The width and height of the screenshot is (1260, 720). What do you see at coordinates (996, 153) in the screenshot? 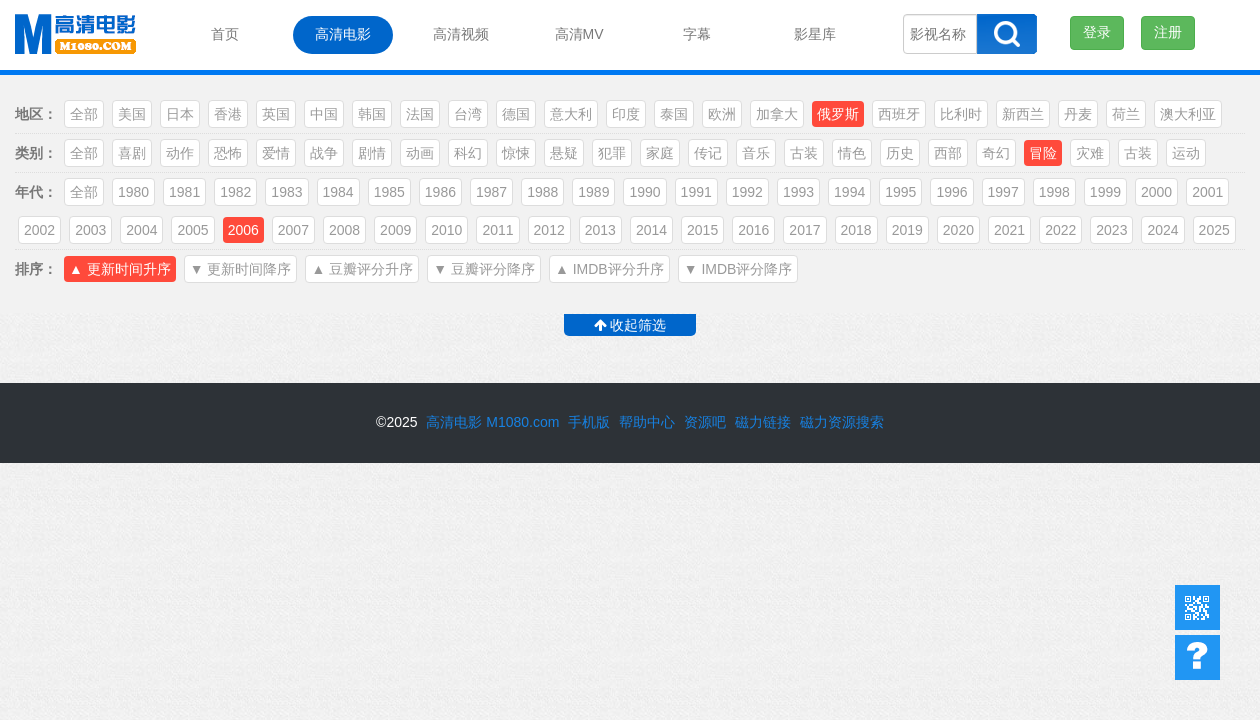
I see `奇幻` at bounding box center [996, 153].